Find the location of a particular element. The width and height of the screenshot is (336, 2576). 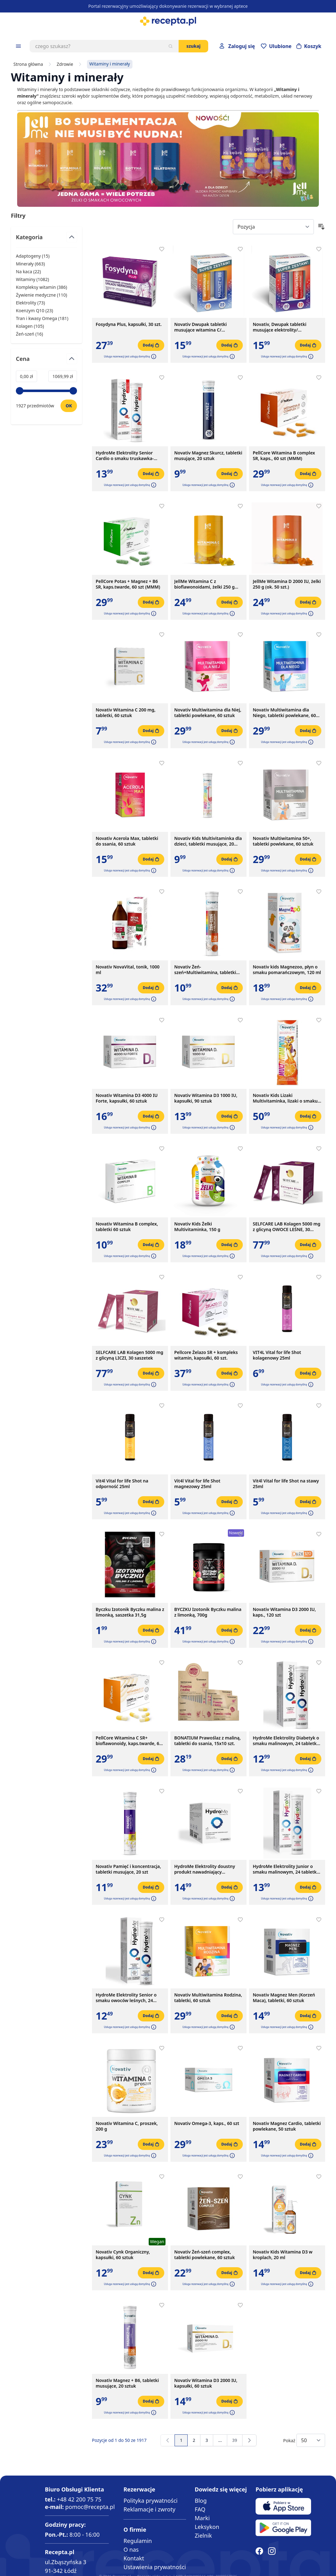

Novativ Multiwitamina Rodzina, tabletki, 60 sztuk is located at coordinates (208, 1997).